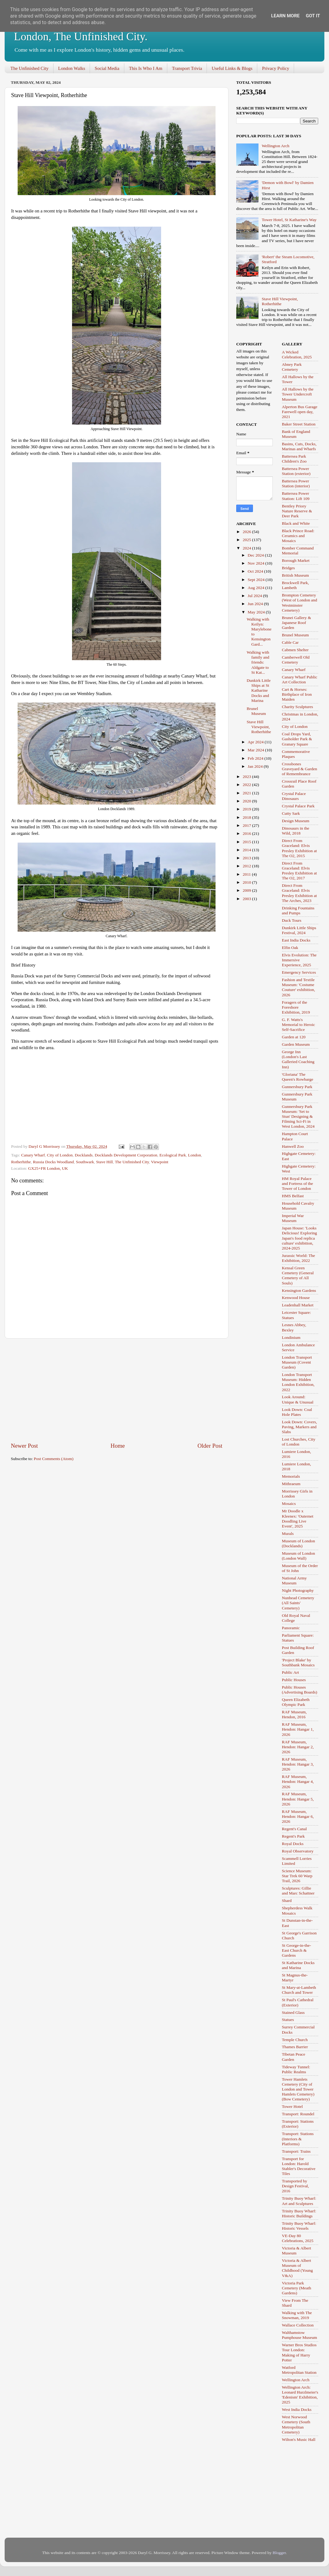 Image resolution: width=329 pixels, height=2576 pixels. Describe the element at coordinates (289, 1503) in the screenshot. I see `Mosaics` at that location.